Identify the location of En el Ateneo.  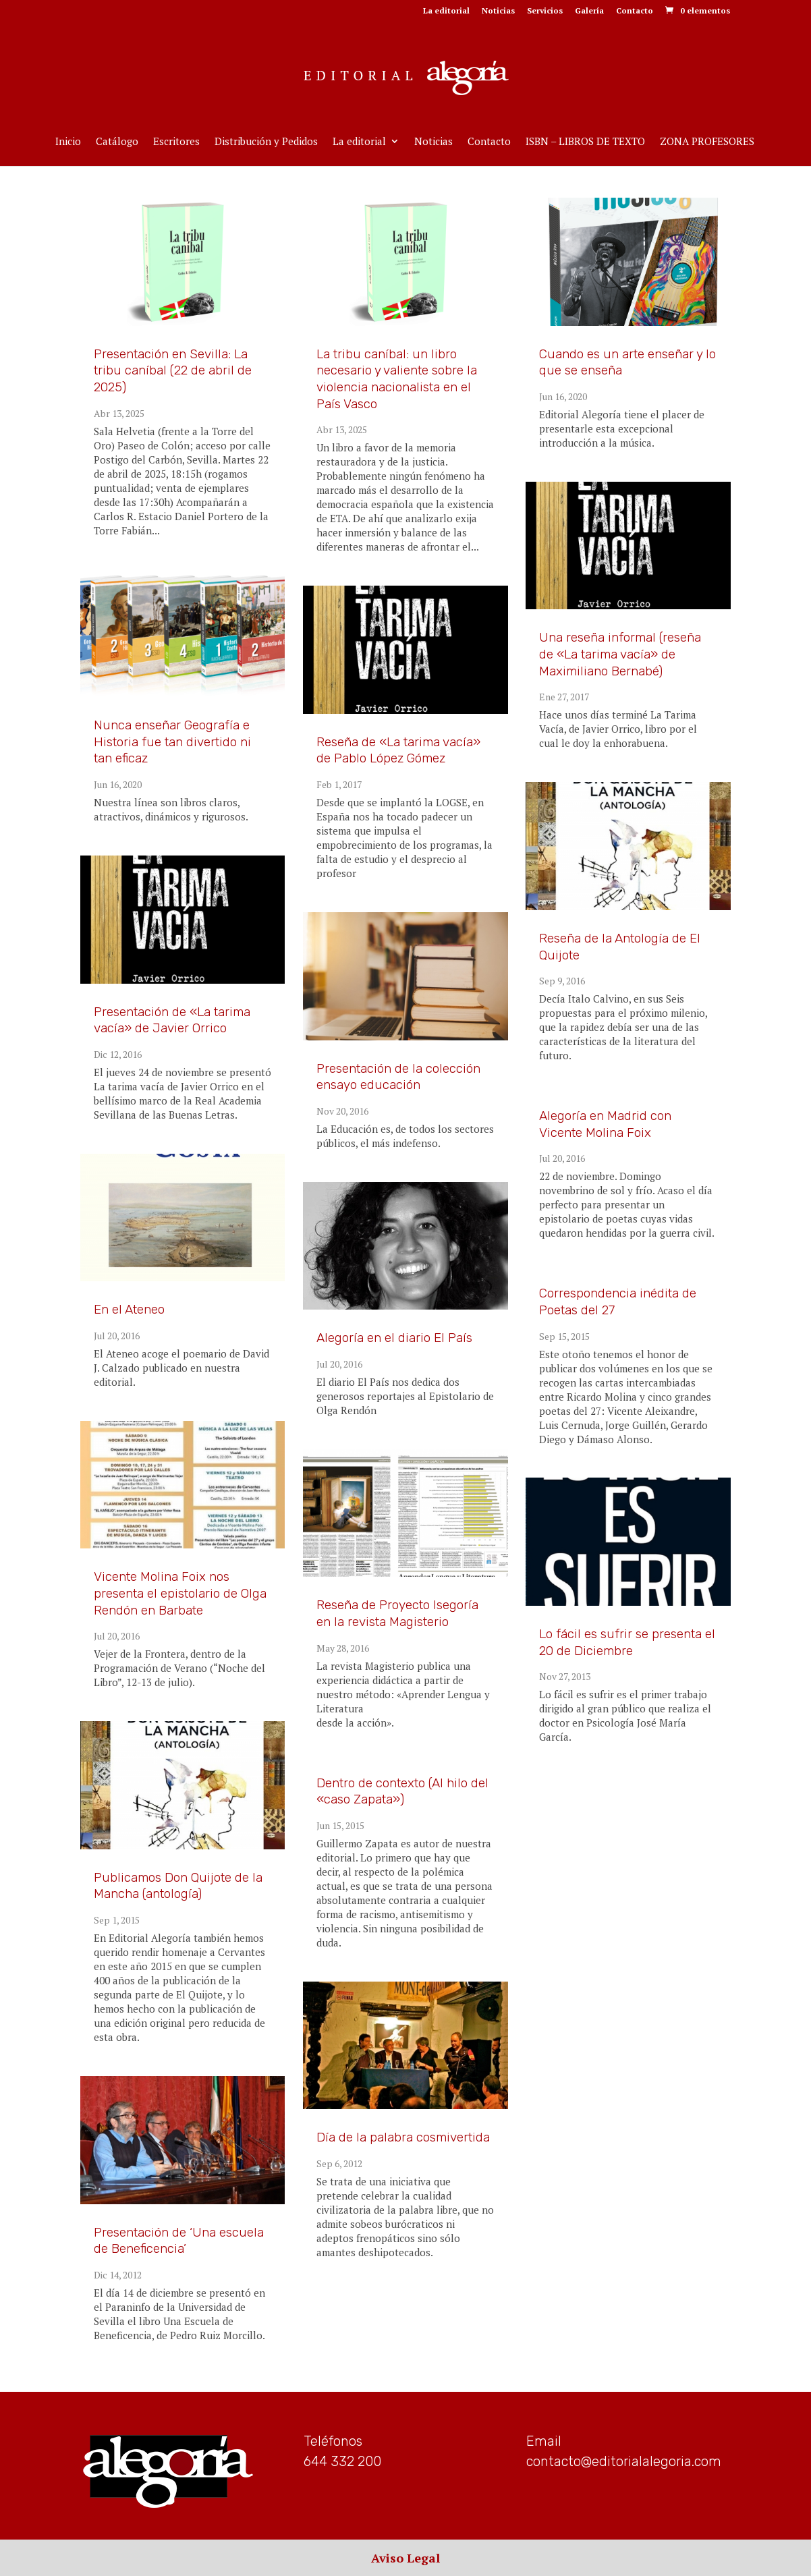
(129, 1309).